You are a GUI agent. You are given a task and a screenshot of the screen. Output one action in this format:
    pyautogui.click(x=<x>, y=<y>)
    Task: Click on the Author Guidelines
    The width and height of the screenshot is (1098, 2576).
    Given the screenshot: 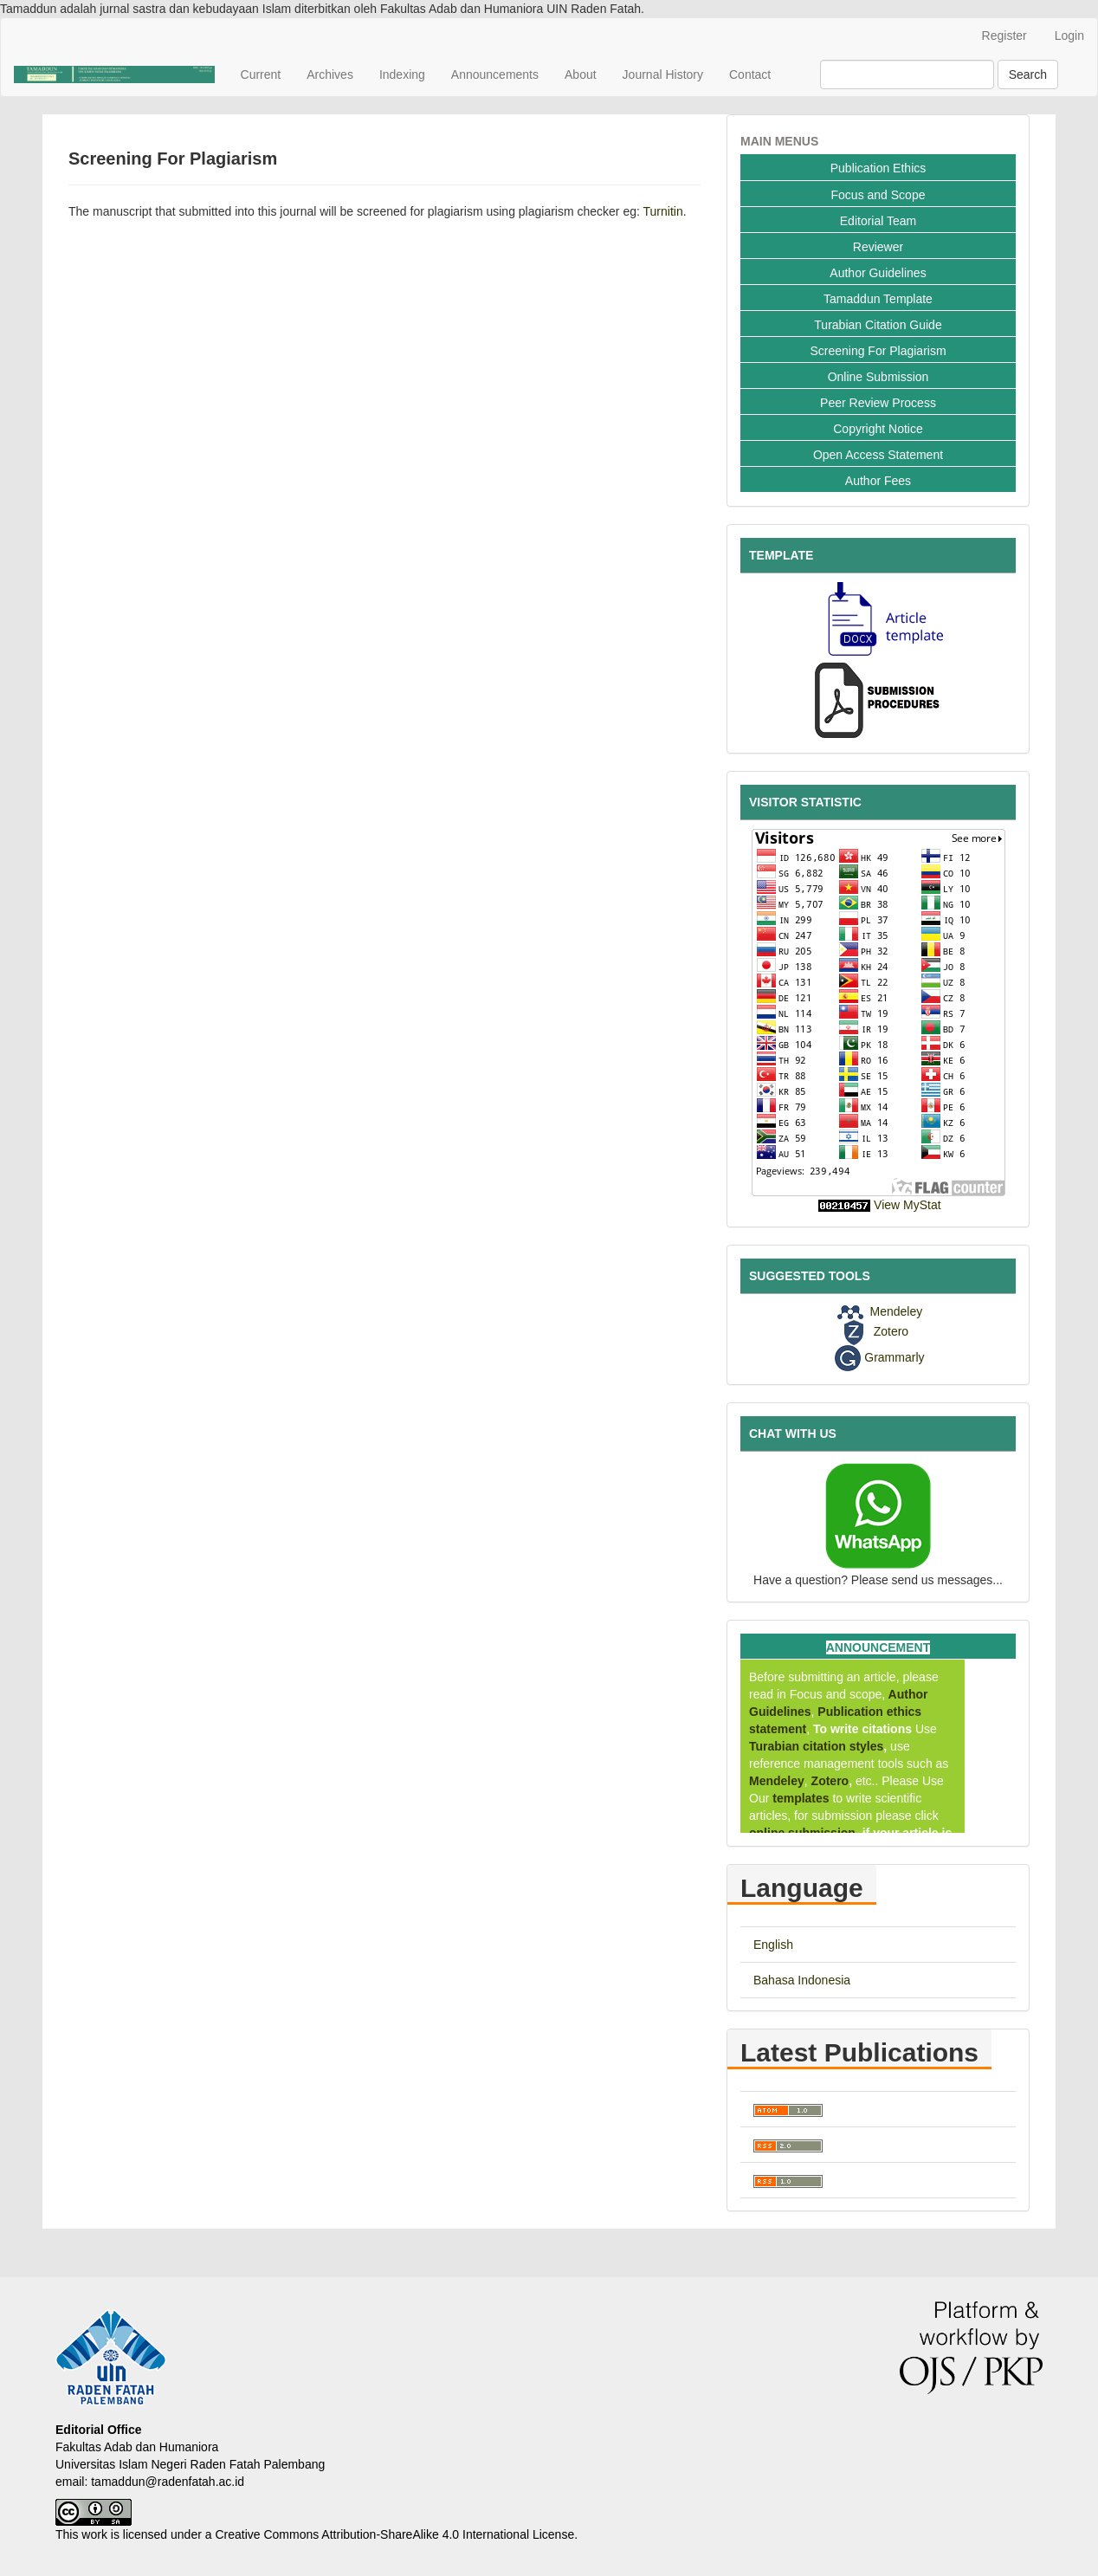 What is the action you would take?
    pyautogui.click(x=878, y=273)
    